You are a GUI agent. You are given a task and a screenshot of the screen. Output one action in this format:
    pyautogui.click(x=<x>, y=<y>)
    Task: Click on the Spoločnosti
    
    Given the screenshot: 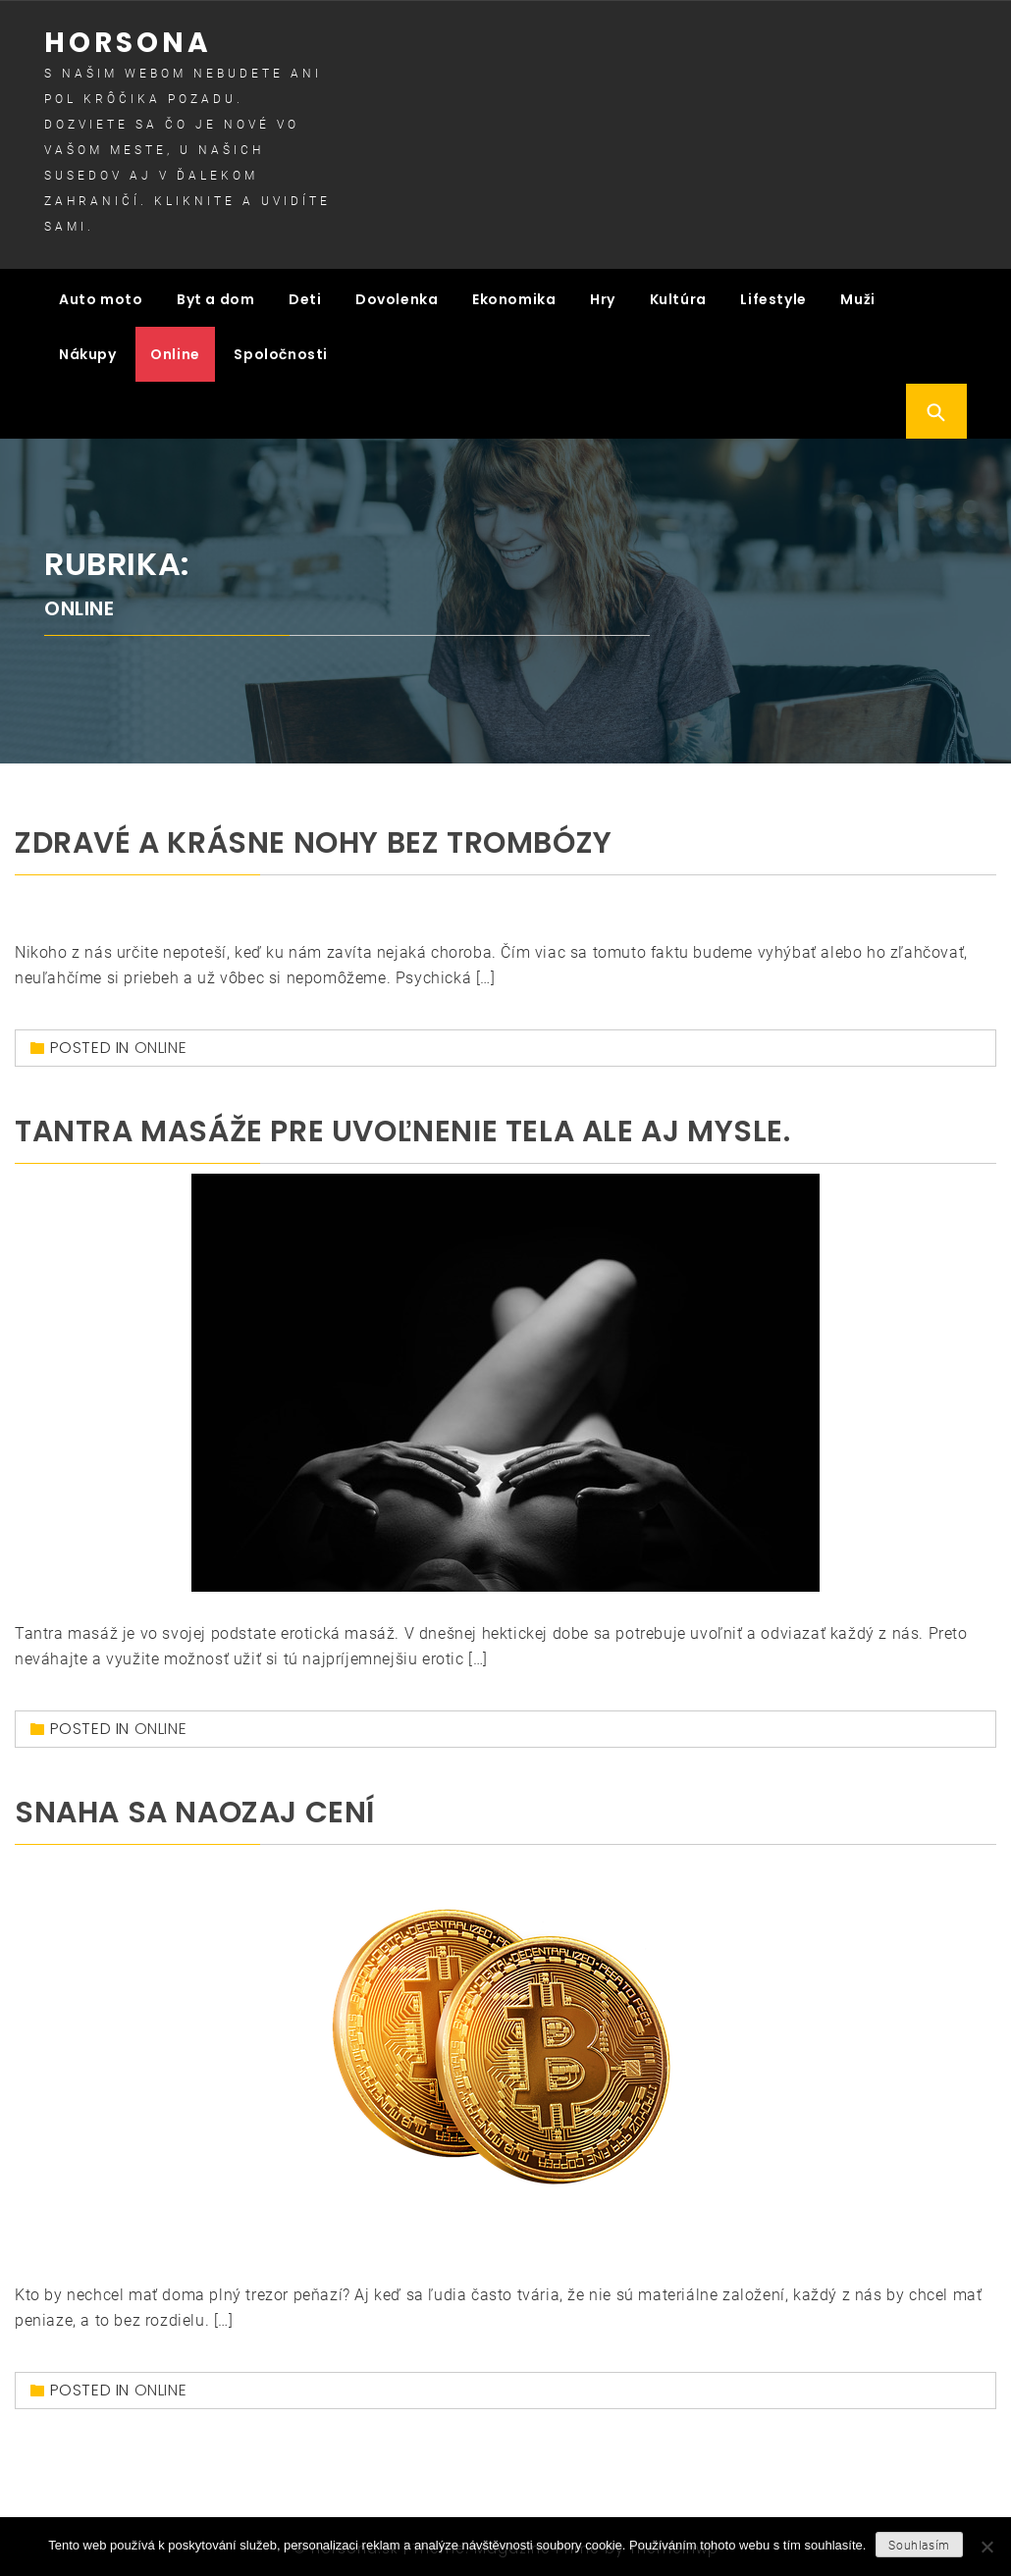 What is the action you would take?
    pyautogui.click(x=281, y=351)
    